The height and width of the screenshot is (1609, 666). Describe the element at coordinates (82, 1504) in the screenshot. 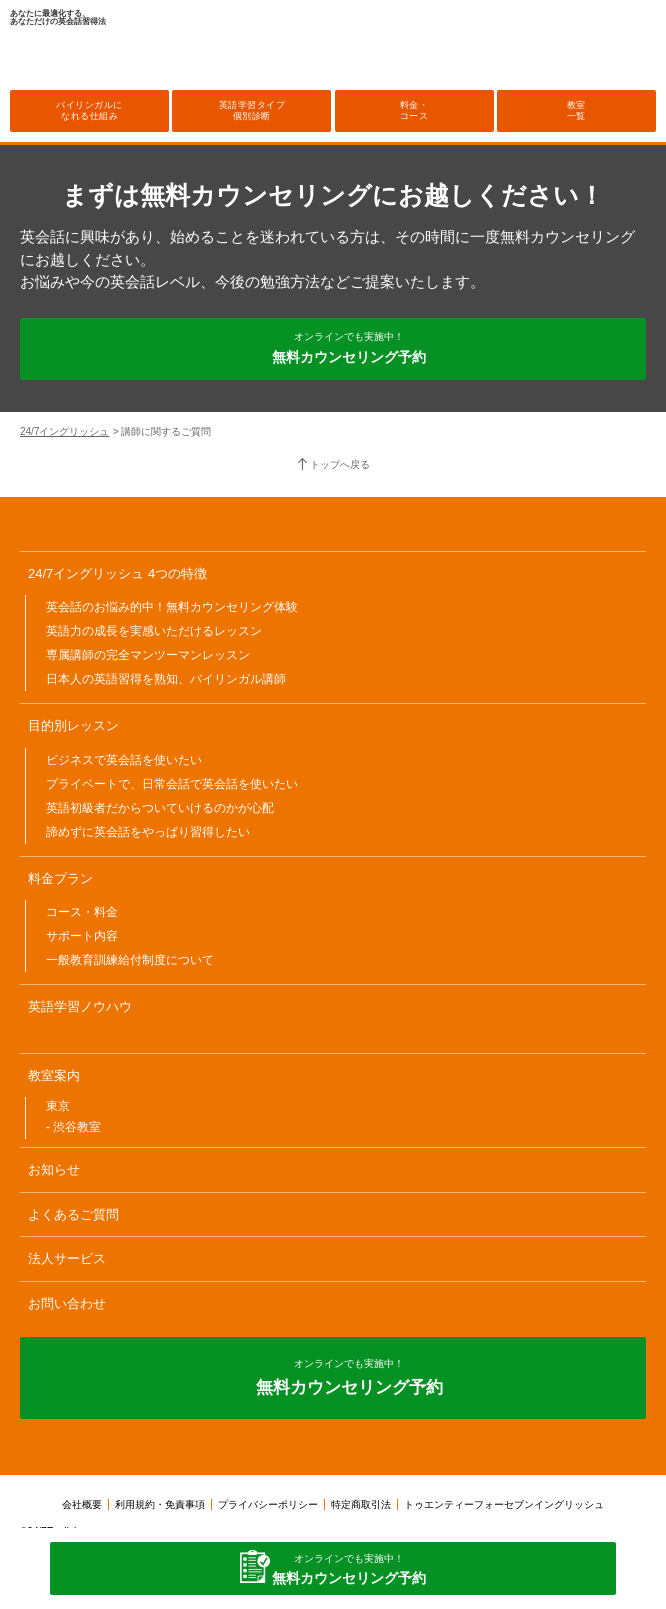

I see `会社概要` at that location.